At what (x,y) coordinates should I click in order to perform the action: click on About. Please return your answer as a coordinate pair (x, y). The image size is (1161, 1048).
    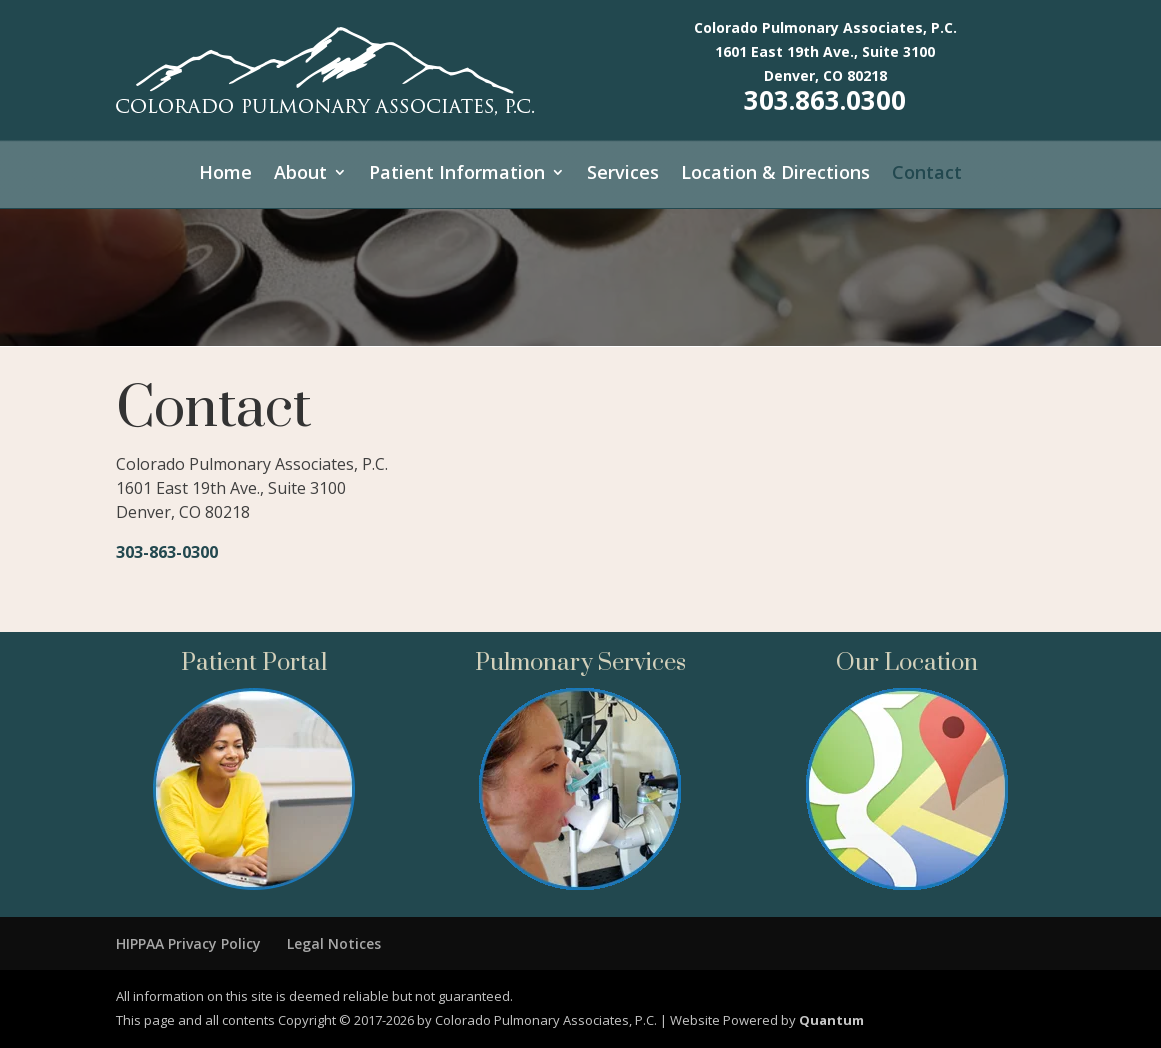
    Looking at the image, I should click on (300, 174).